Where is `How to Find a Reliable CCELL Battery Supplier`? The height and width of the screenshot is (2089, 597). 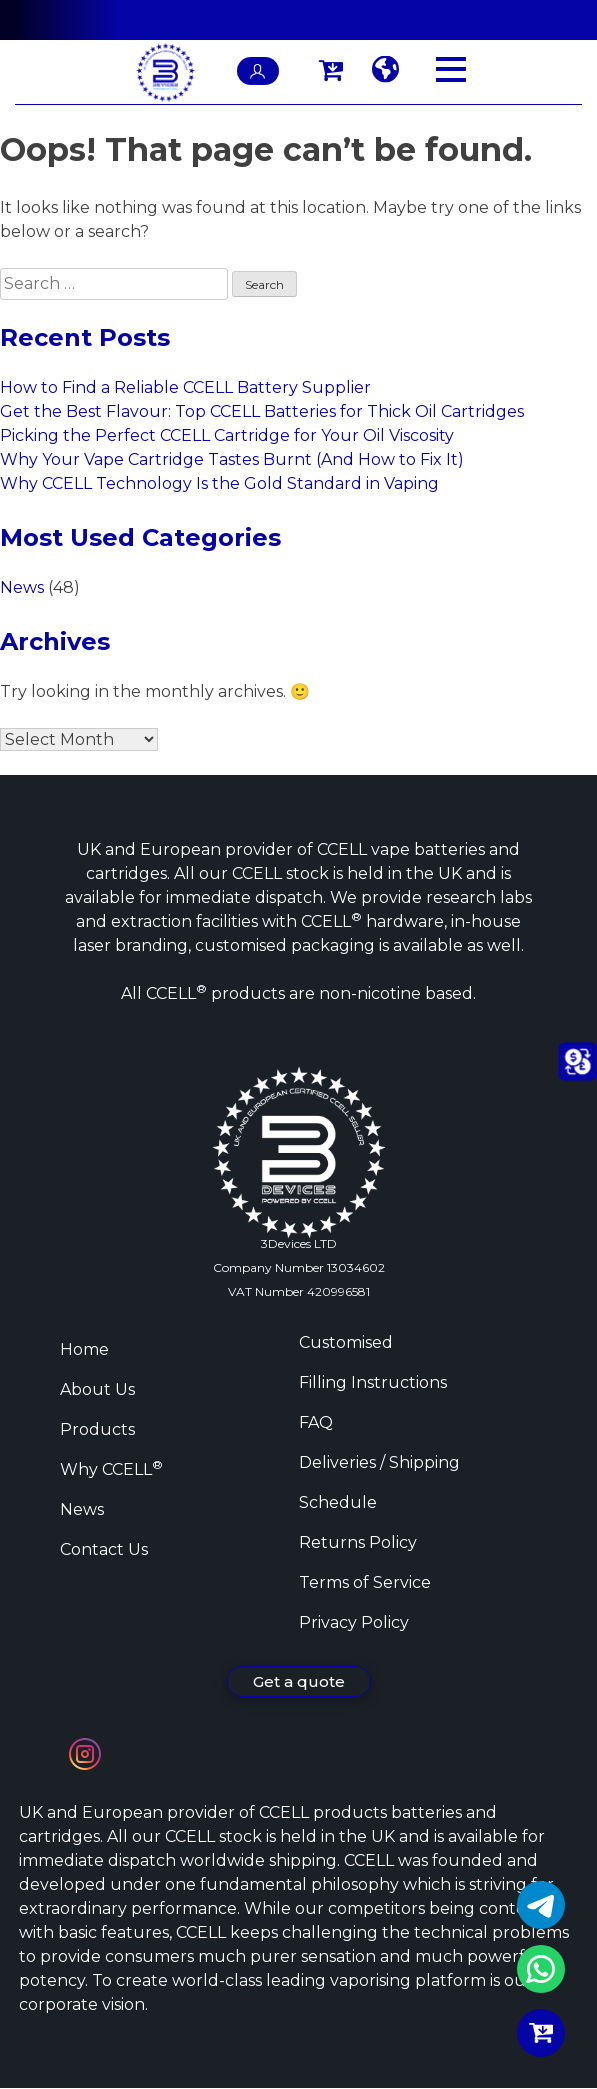
How to Find a Reliable CCELL Battery Supplier is located at coordinates (185, 387).